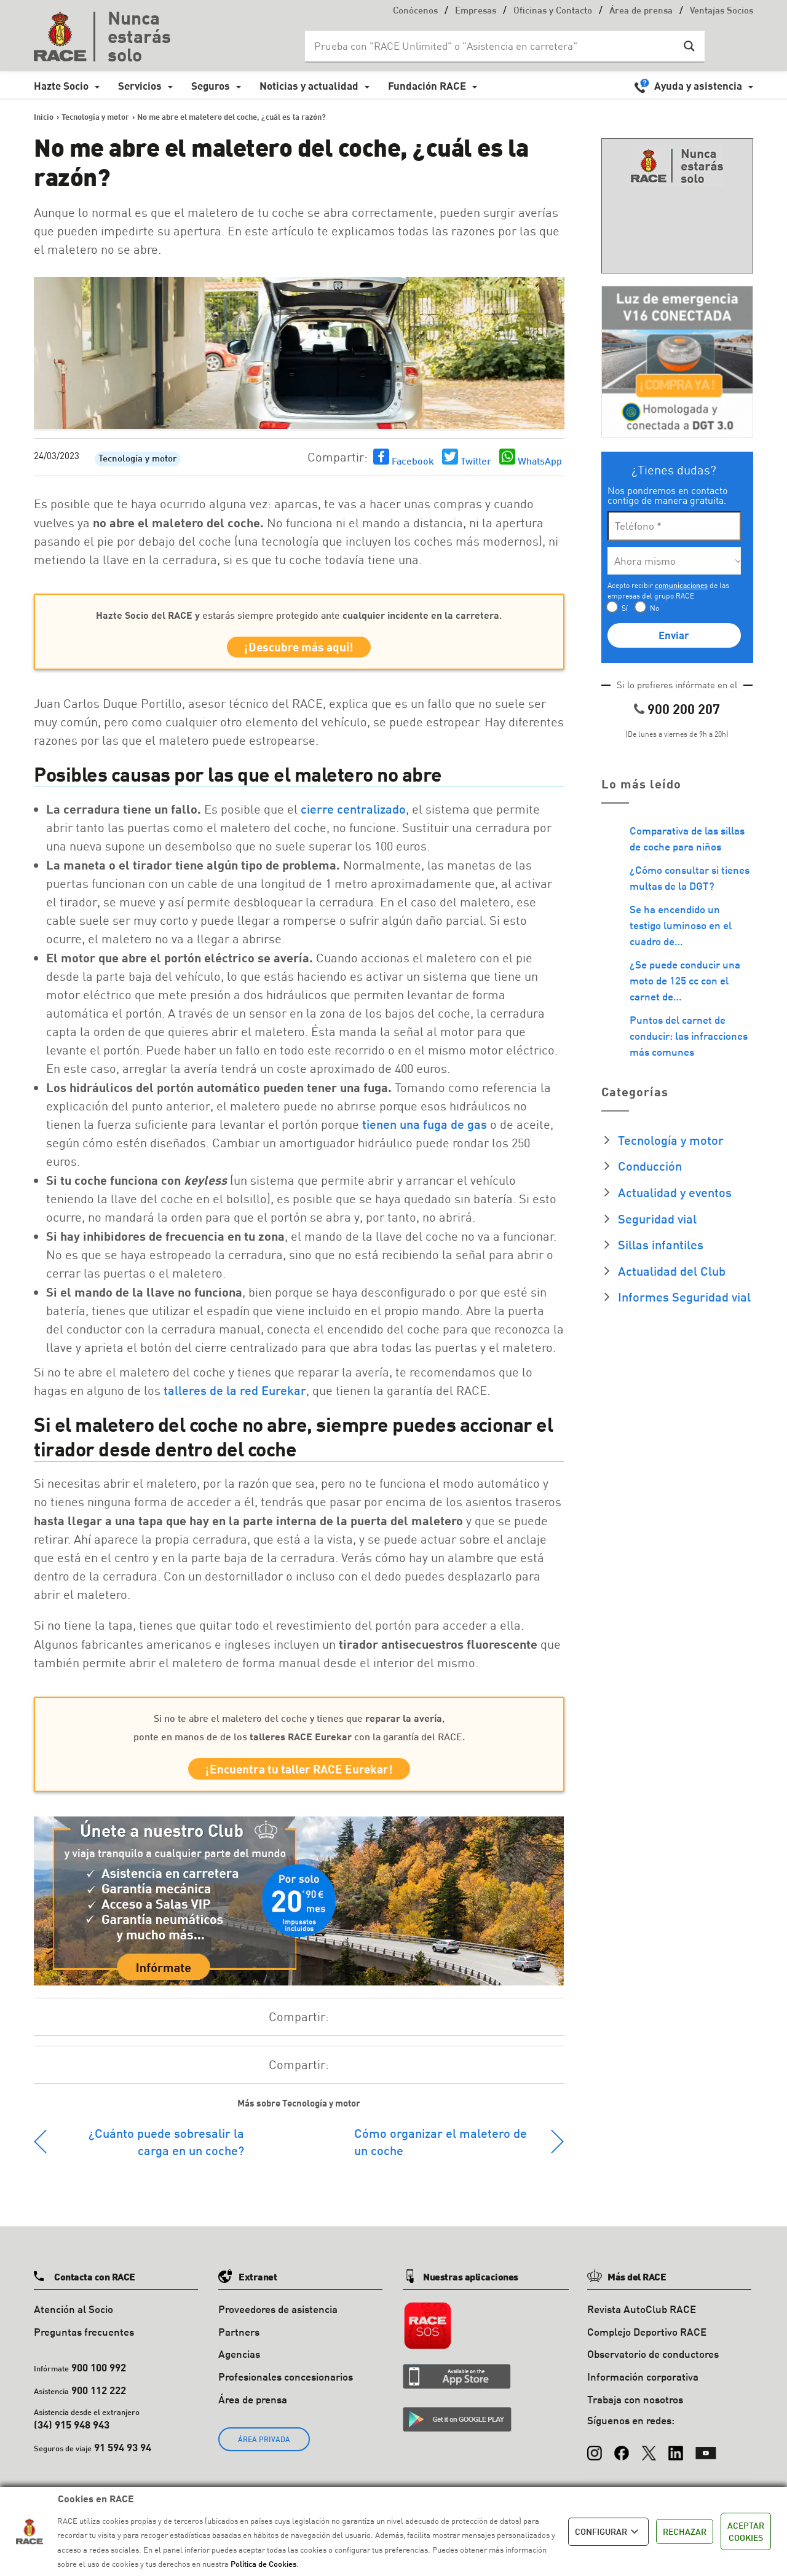 Image resolution: width=787 pixels, height=2576 pixels. Describe the element at coordinates (308, 85) in the screenshot. I see `Noticias y actualidad` at that location.